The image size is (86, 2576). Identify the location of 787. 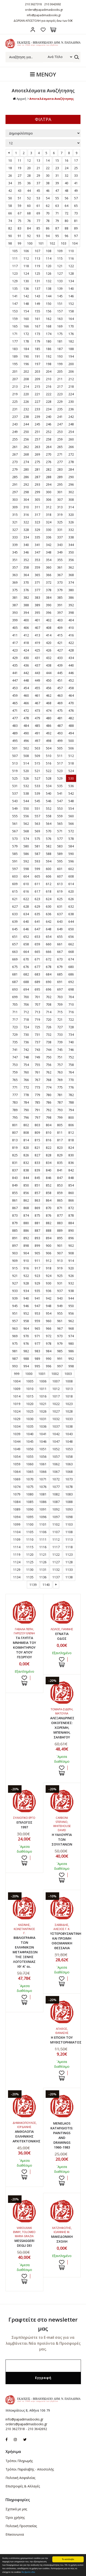
(60, 1102).